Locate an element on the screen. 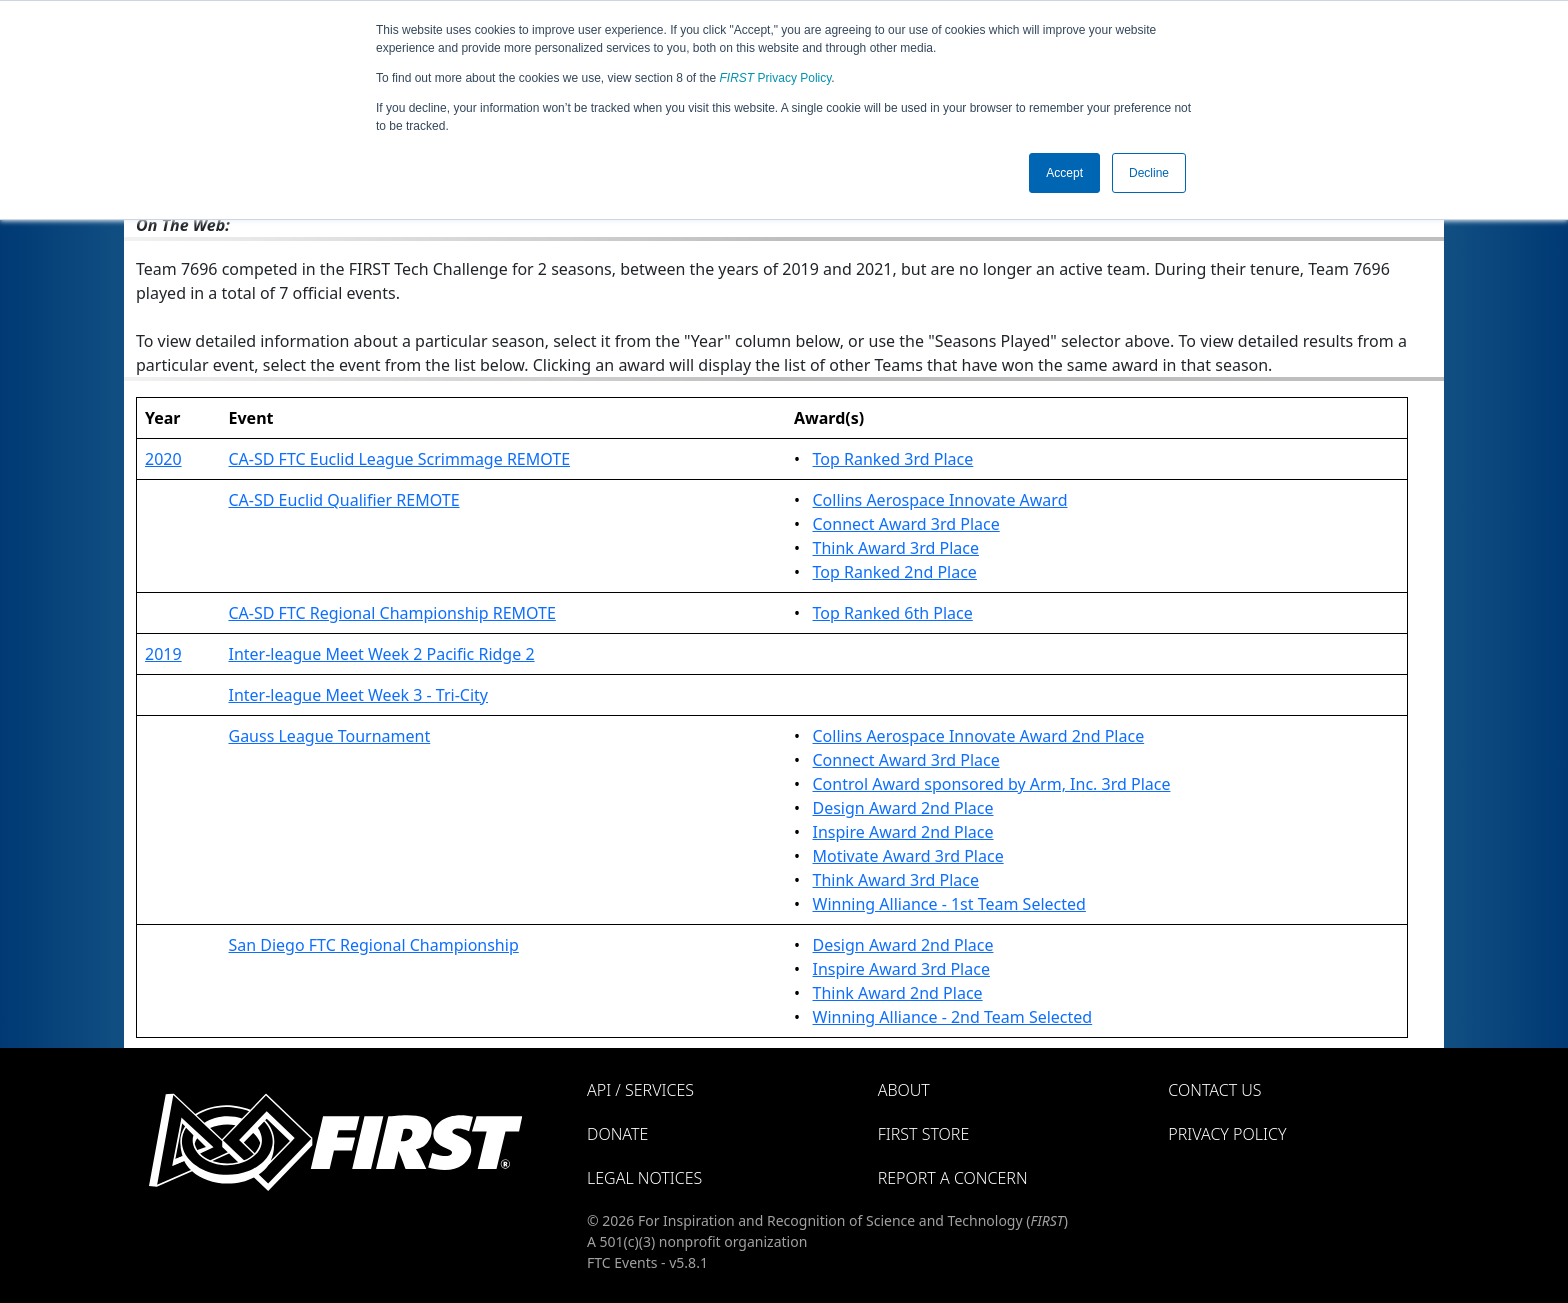  Connect Award 3rd Place is located at coordinates (906, 524).